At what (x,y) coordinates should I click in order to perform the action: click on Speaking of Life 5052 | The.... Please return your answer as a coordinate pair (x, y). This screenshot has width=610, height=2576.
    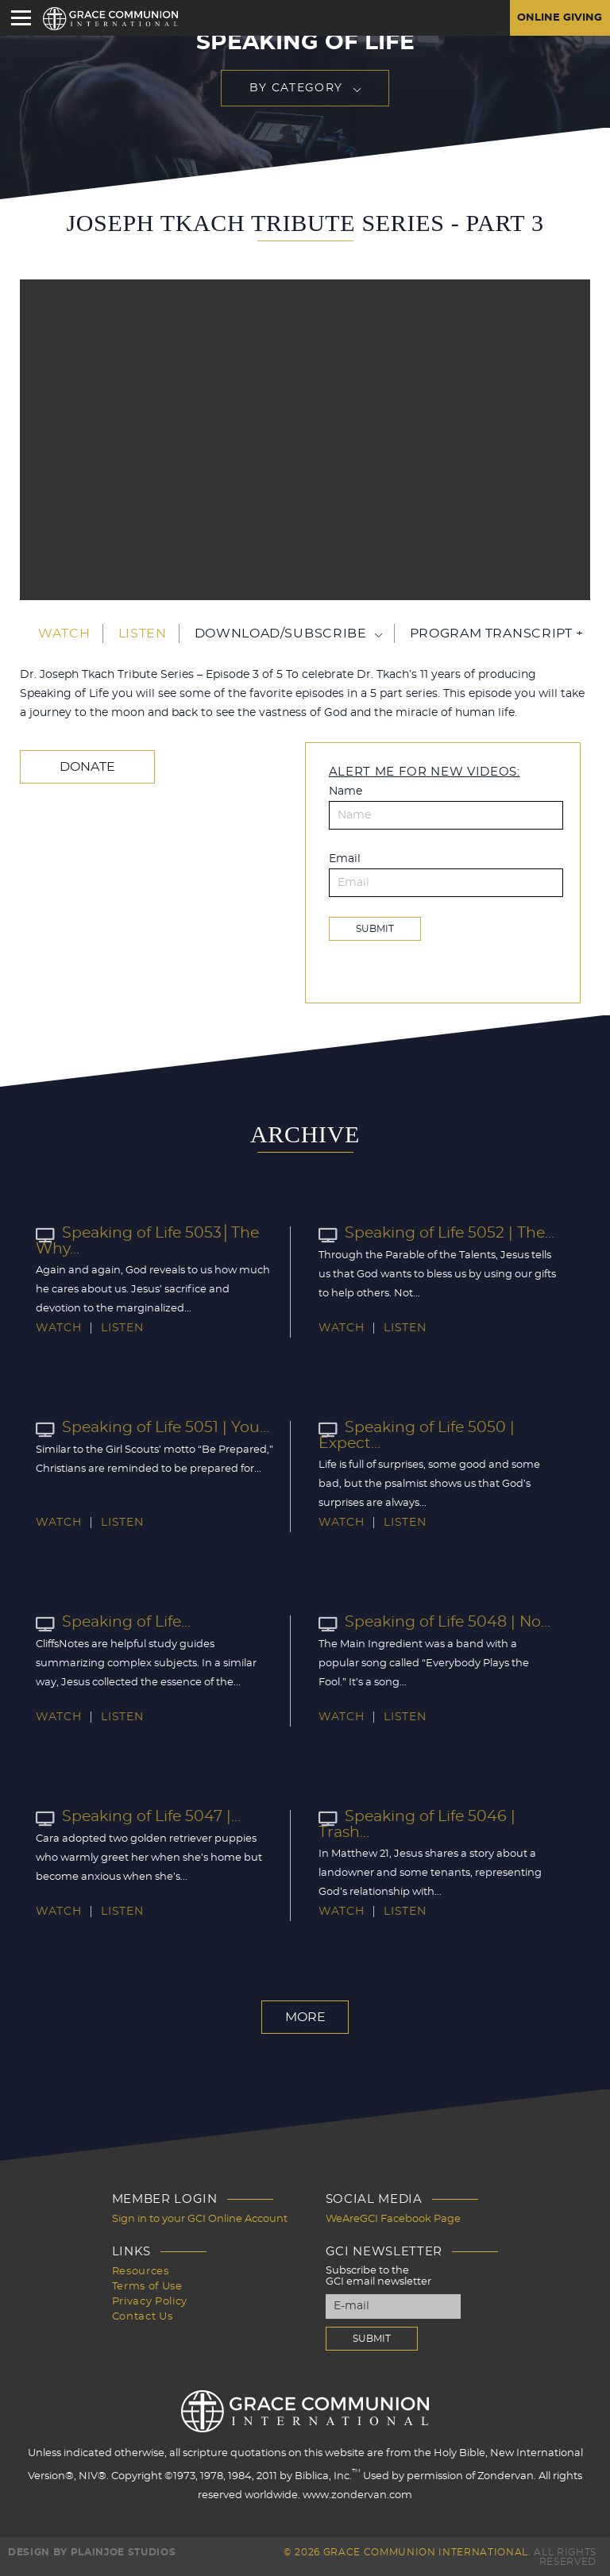
    Looking at the image, I should click on (432, 1233).